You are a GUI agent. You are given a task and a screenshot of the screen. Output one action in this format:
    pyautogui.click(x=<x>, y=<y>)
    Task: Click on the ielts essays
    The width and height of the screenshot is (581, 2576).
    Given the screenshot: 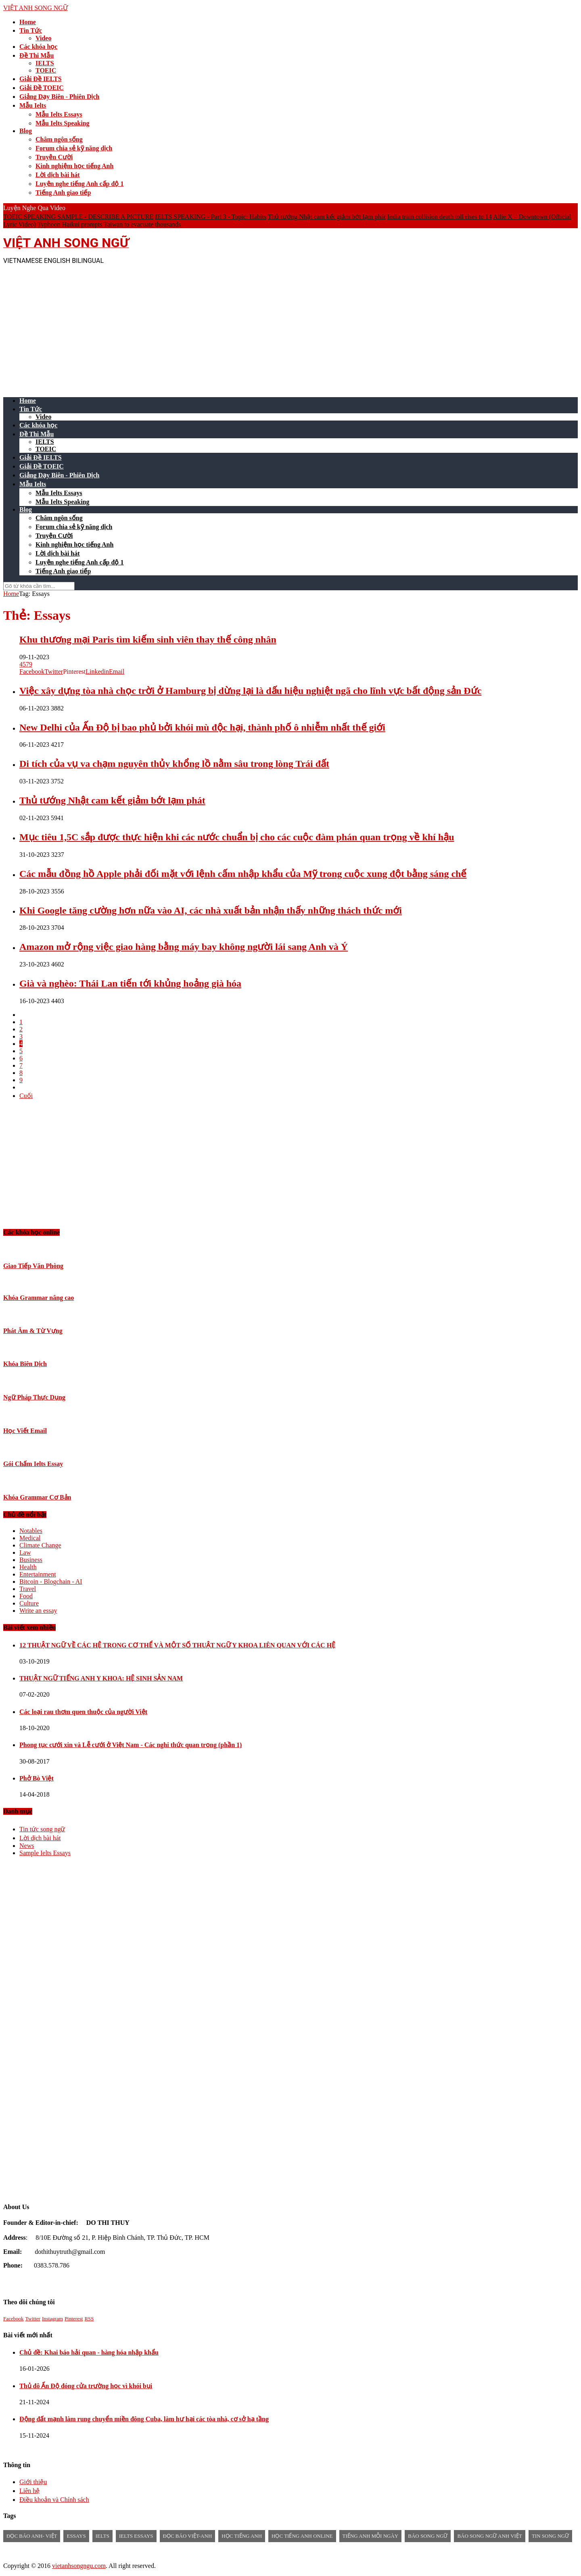 What is the action you would take?
    pyautogui.click(x=136, y=2536)
    